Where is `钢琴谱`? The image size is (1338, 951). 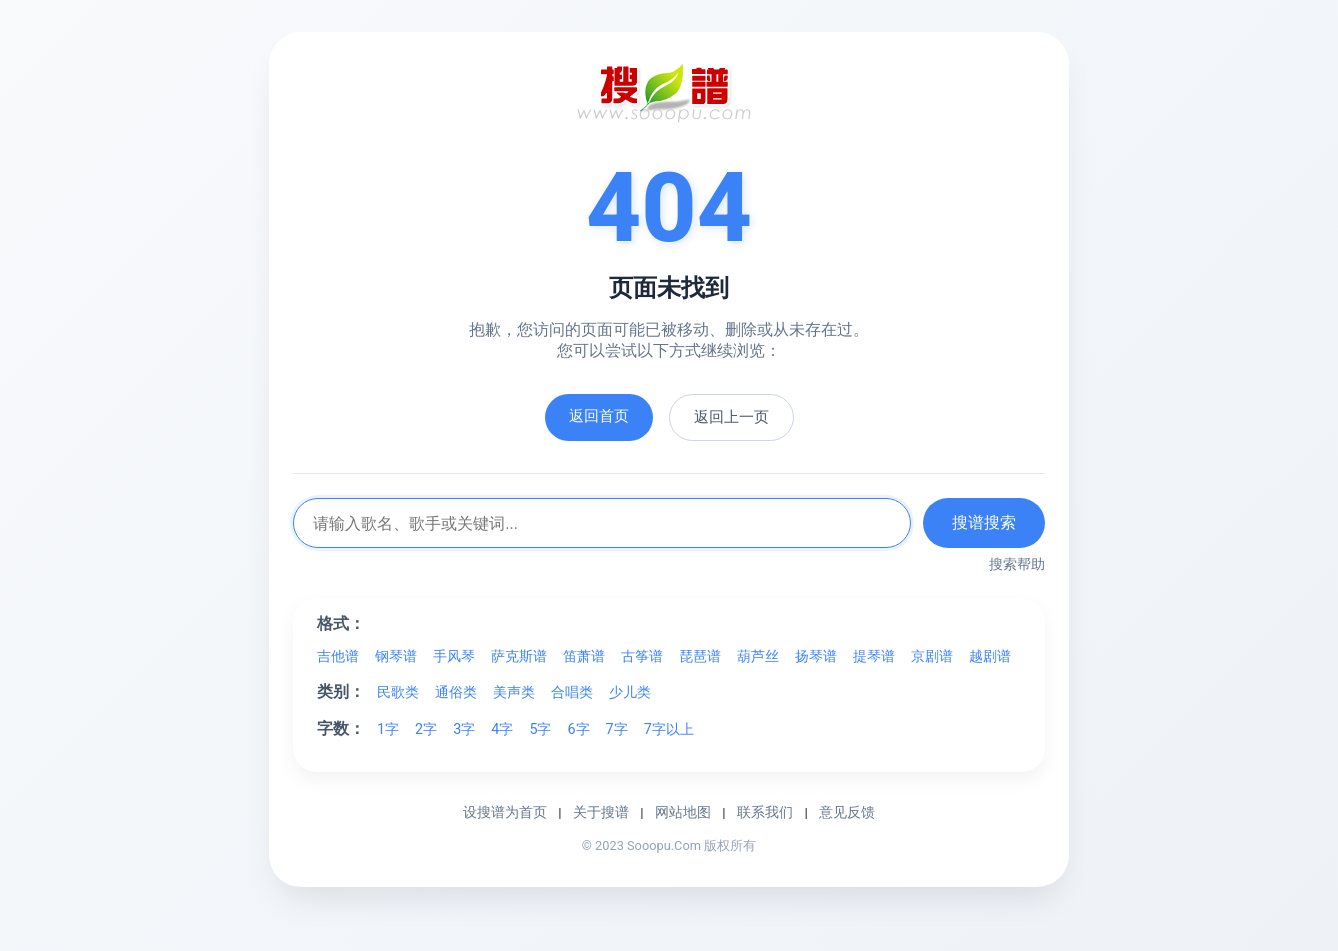 钢琴谱 is located at coordinates (396, 656).